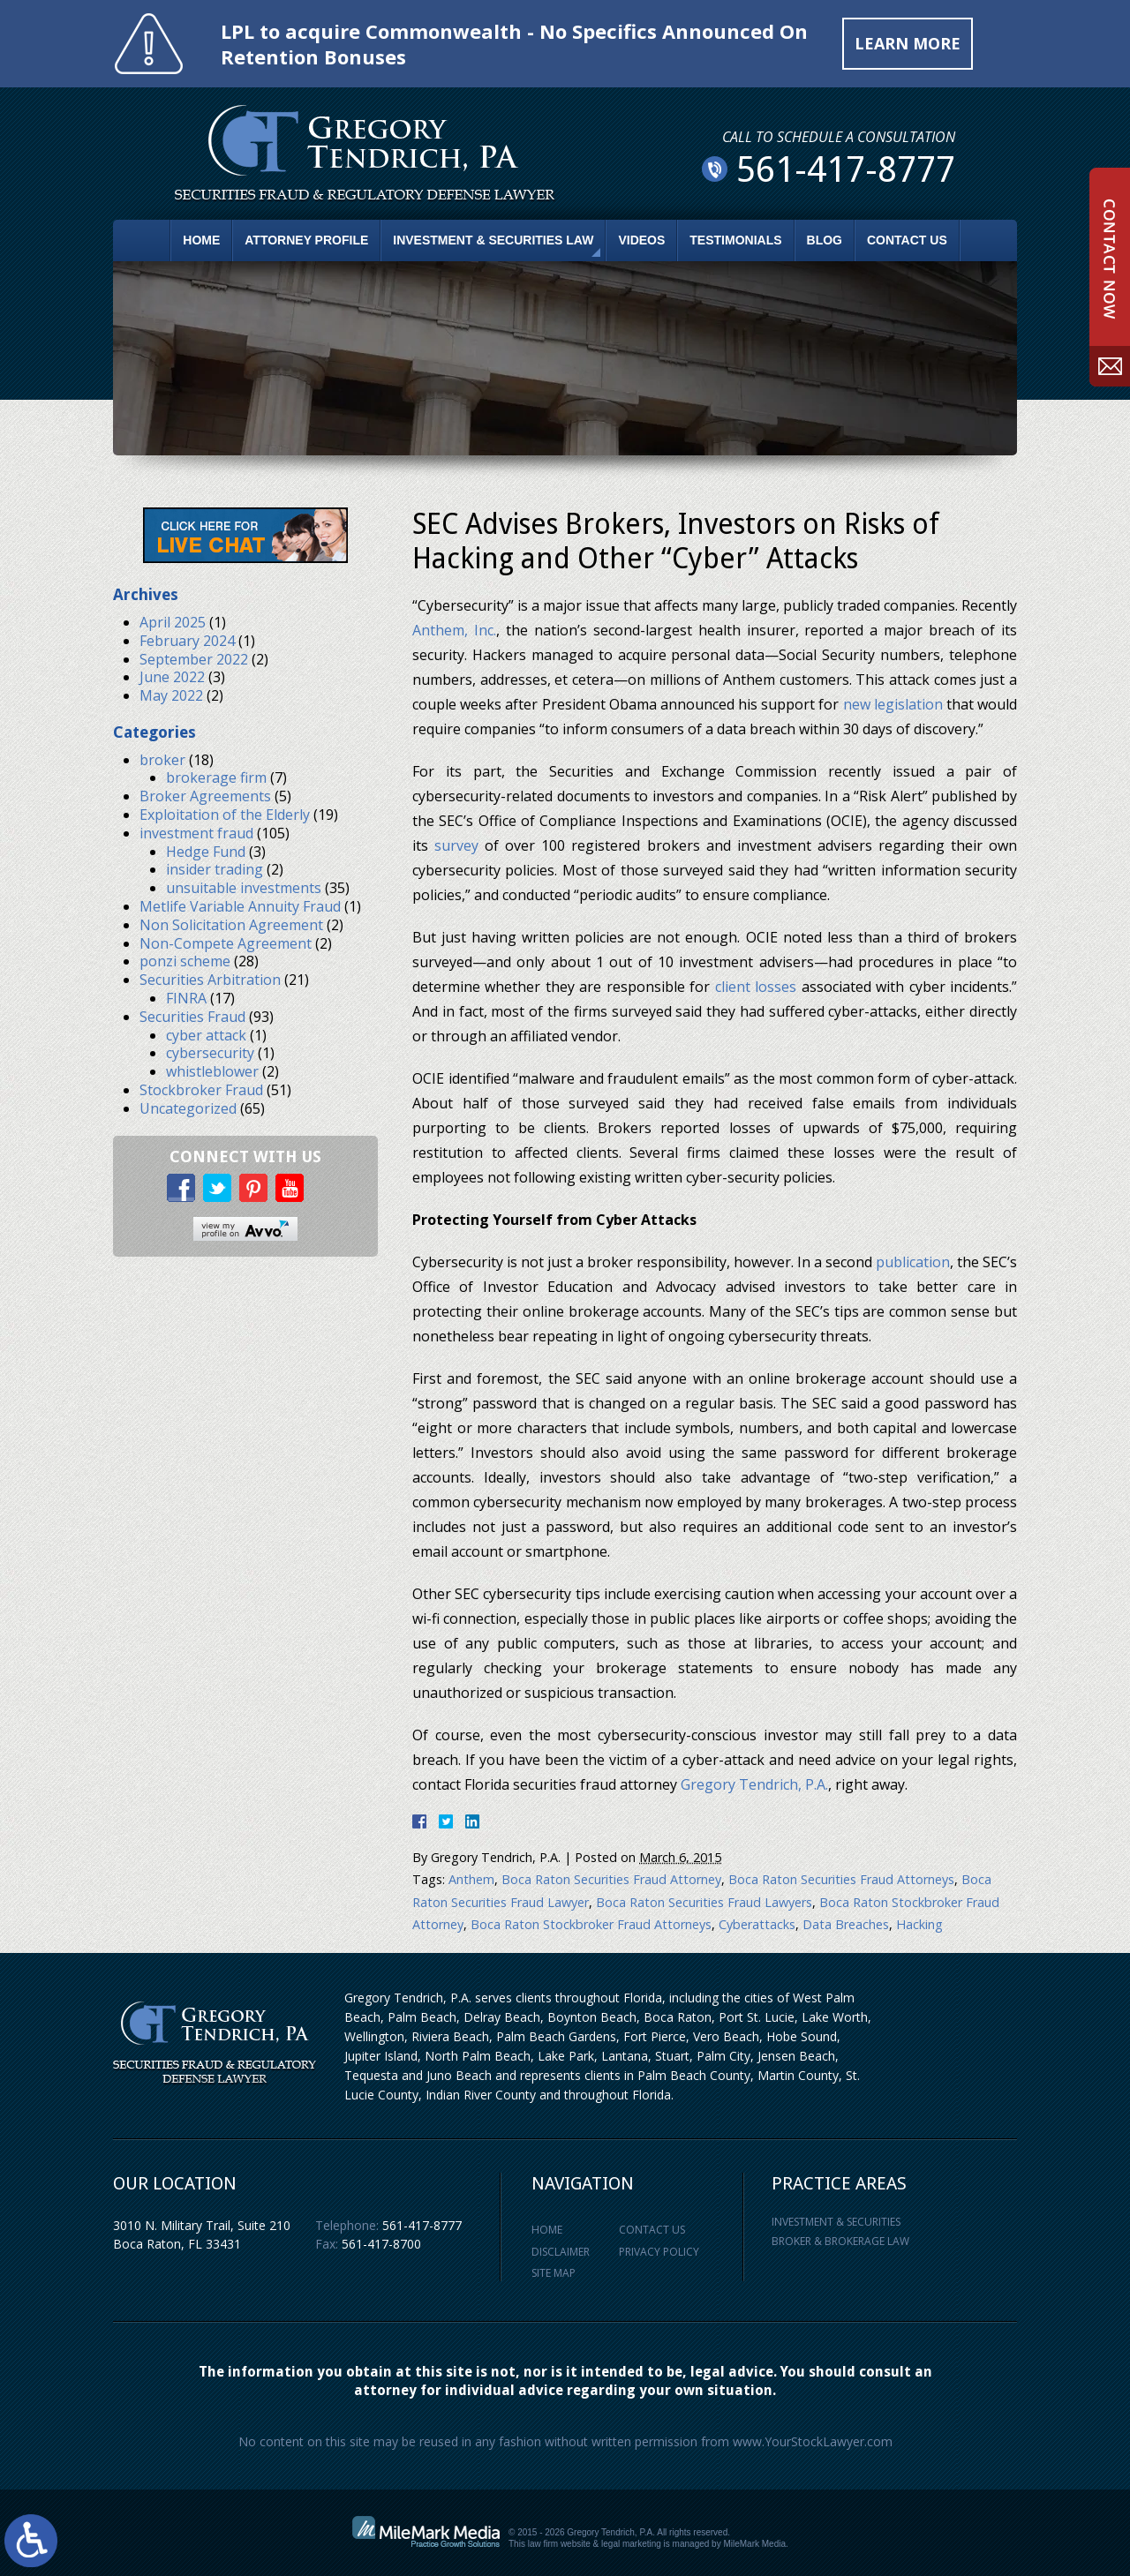  Describe the element at coordinates (659, 2251) in the screenshot. I see `Privacy Policy` at that location.